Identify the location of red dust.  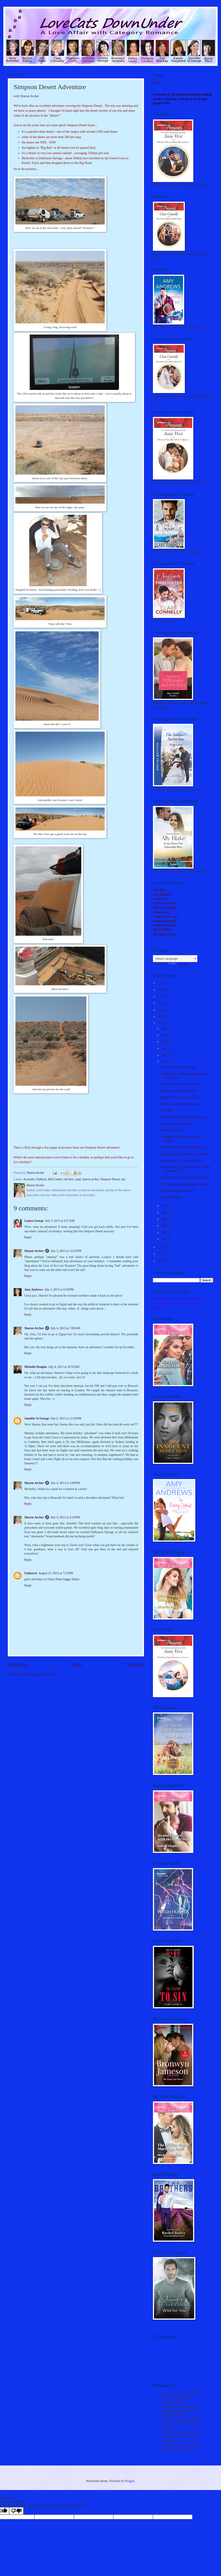
(68, 1179).